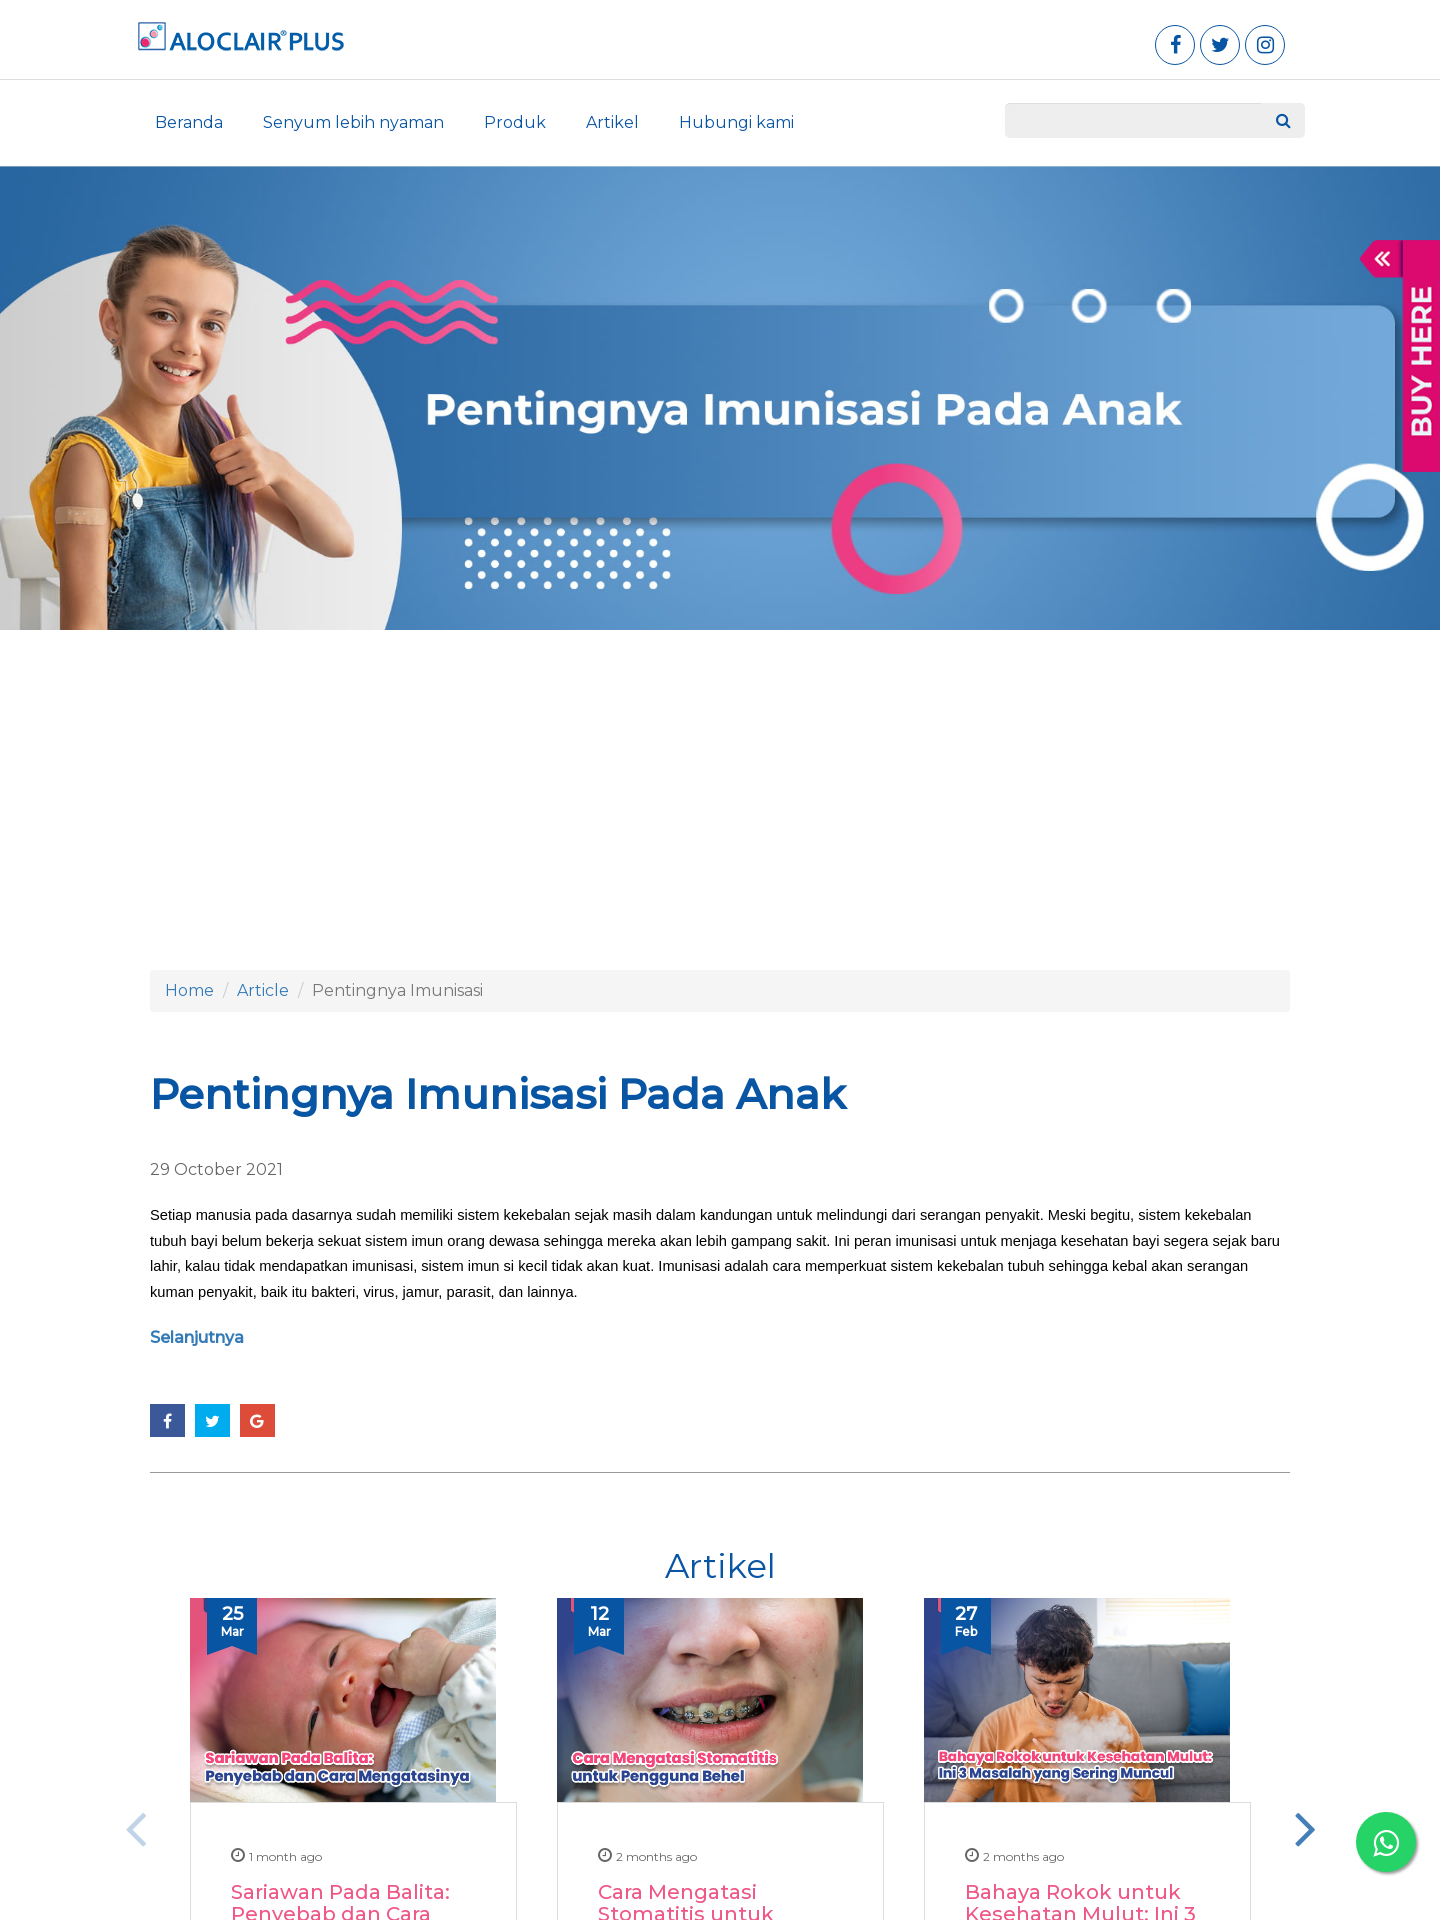 Image resolution: width=1440 pixels, height=1920 pixels. Describe the element at coordinates (612, 122) in the screenshot. I see `Artikel` at that location.